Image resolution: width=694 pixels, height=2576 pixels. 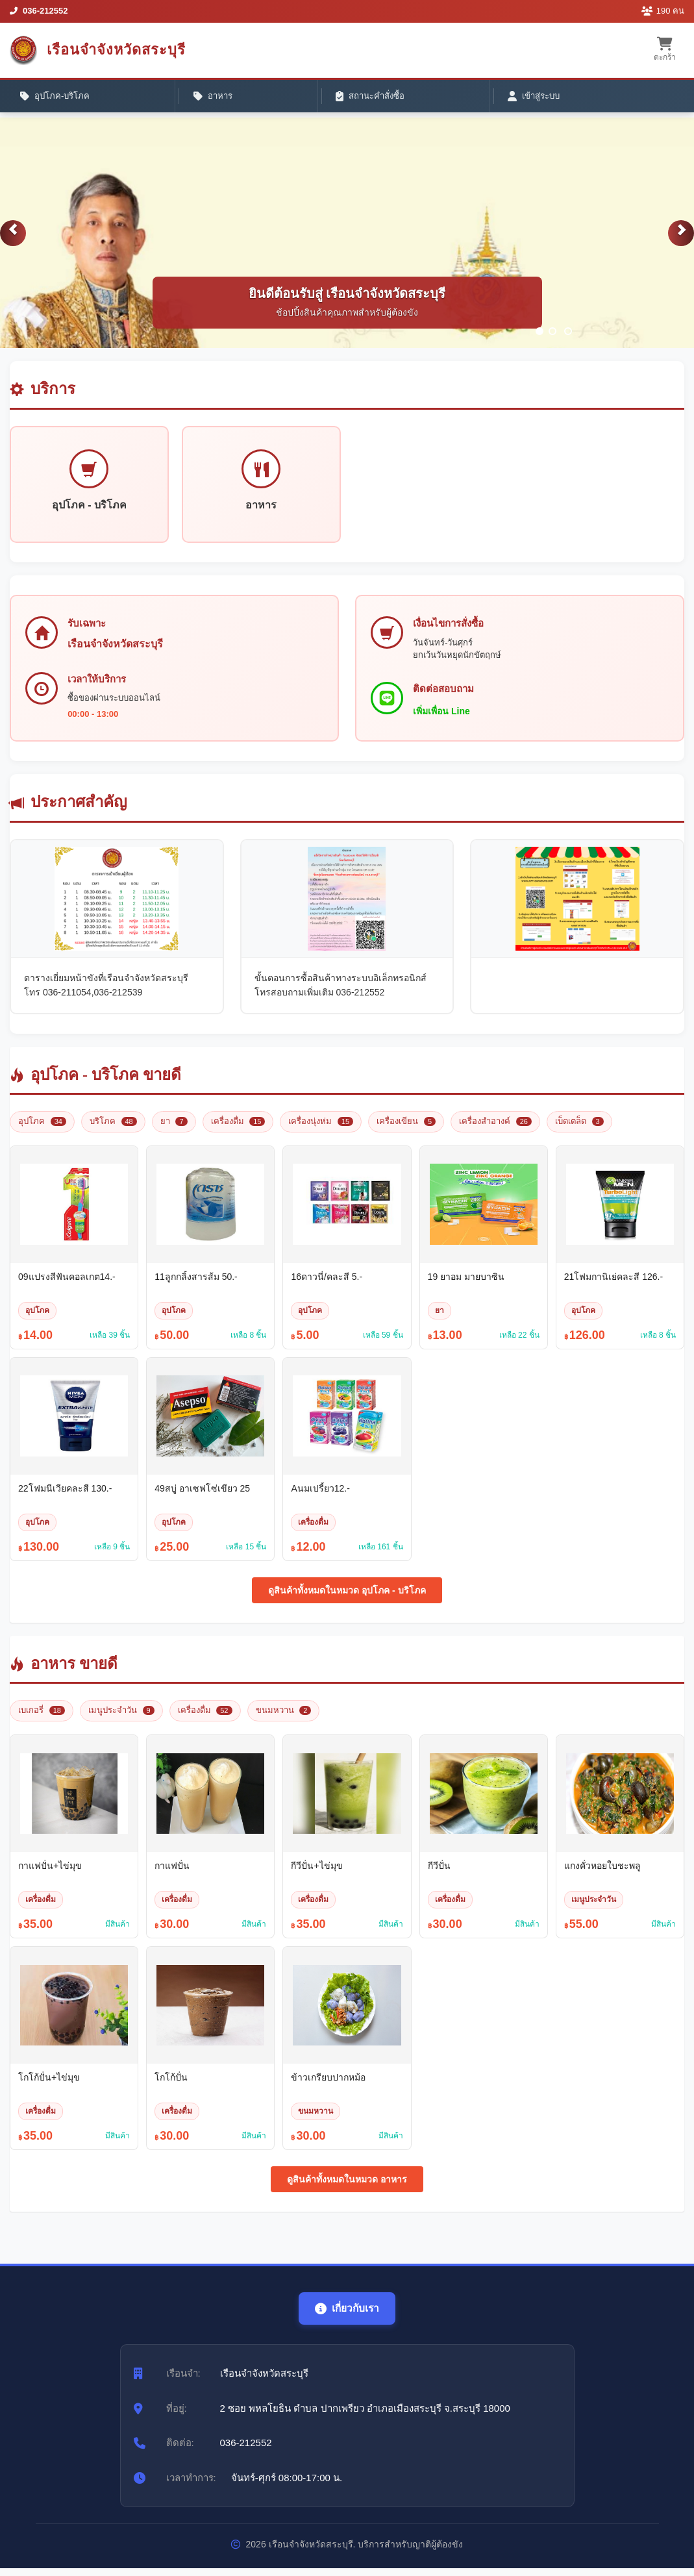 What do you see at coordinates (579, 1129) in the screenshot?
I see `เบ็ดเตล็ด` at bounding box center [579, 1129].